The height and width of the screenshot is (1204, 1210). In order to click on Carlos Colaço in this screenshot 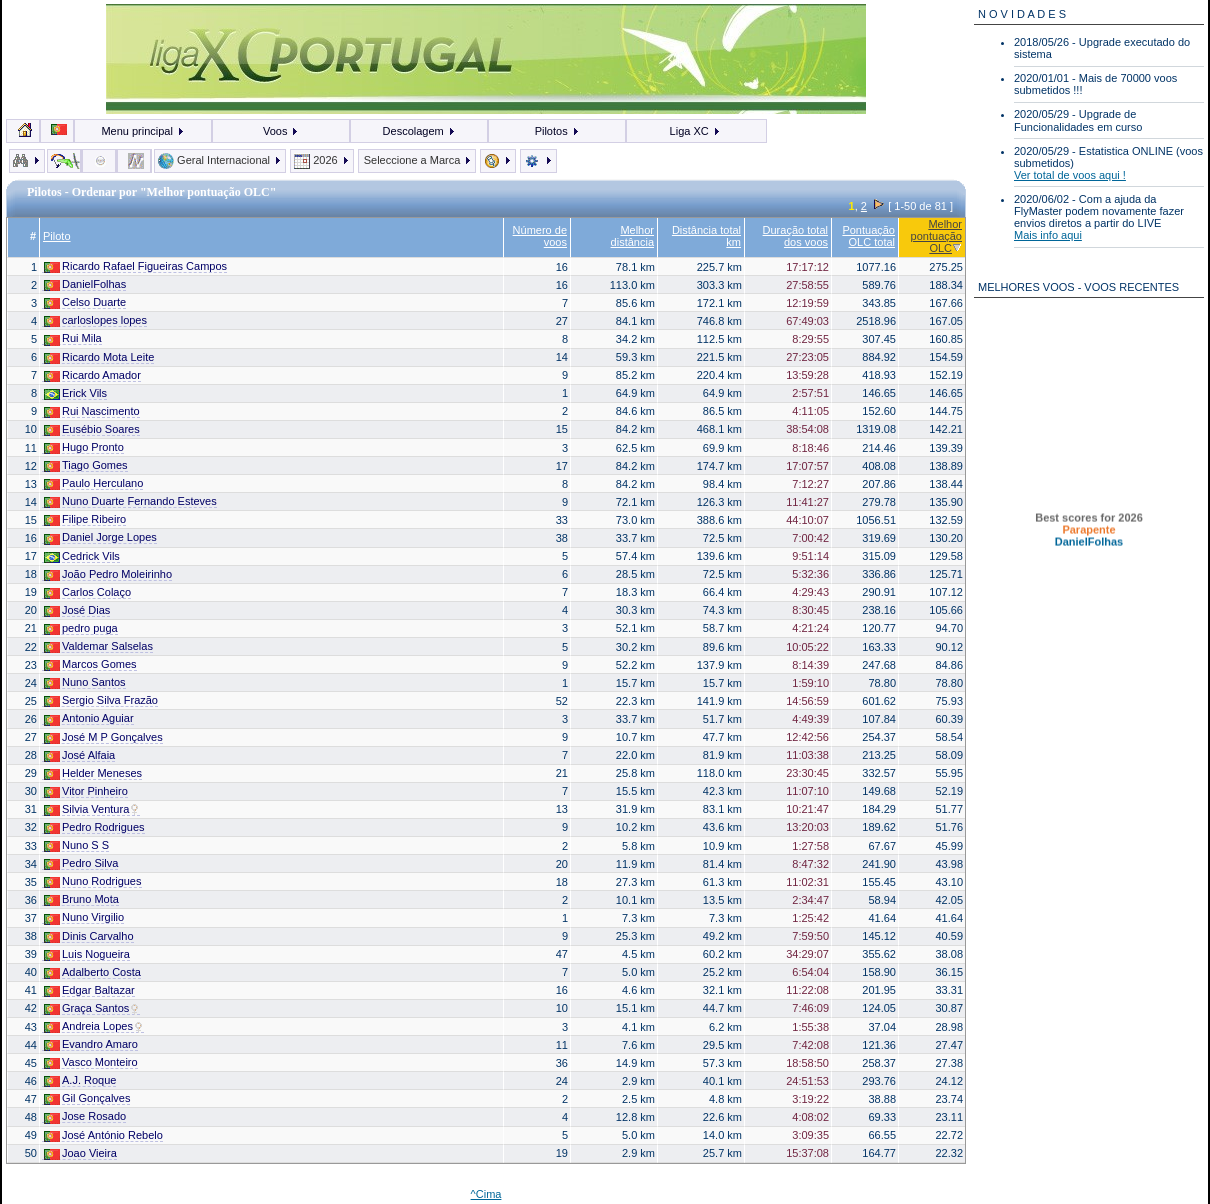, I will do `click(87, 592)`.